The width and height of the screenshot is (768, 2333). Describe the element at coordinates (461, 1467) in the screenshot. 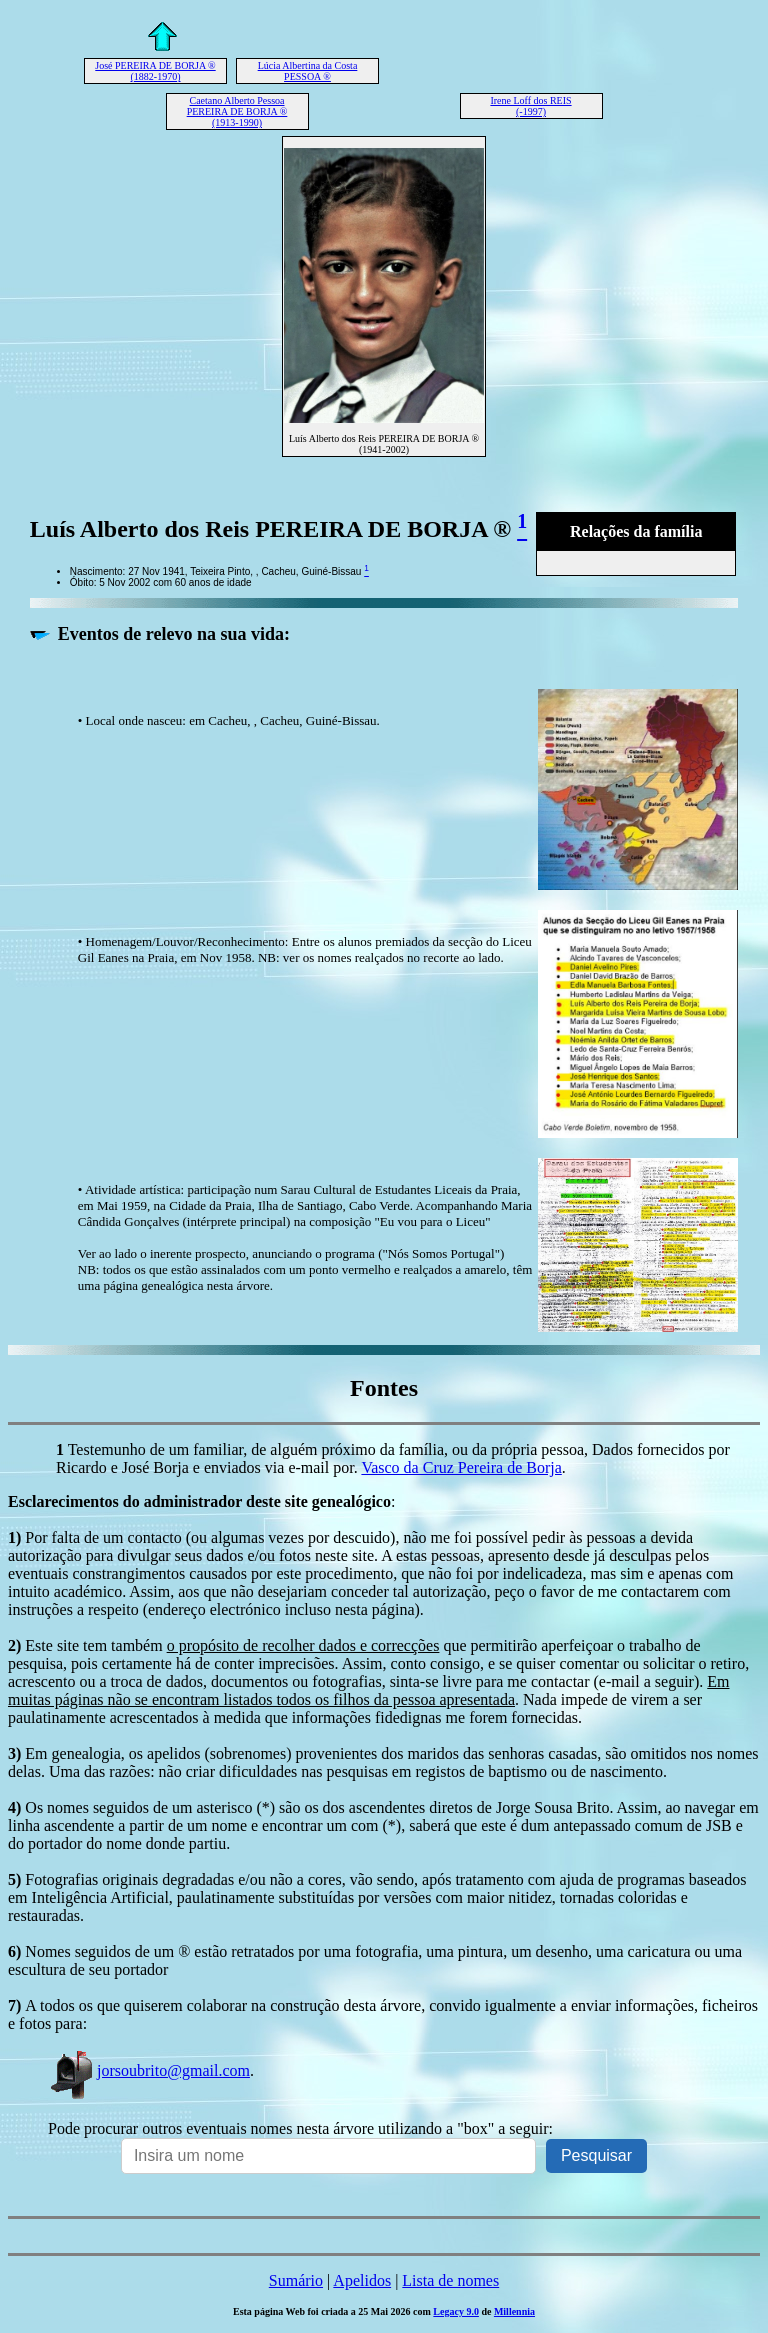

I see `Vasco da Cruz Pereira de Borja` at that location.